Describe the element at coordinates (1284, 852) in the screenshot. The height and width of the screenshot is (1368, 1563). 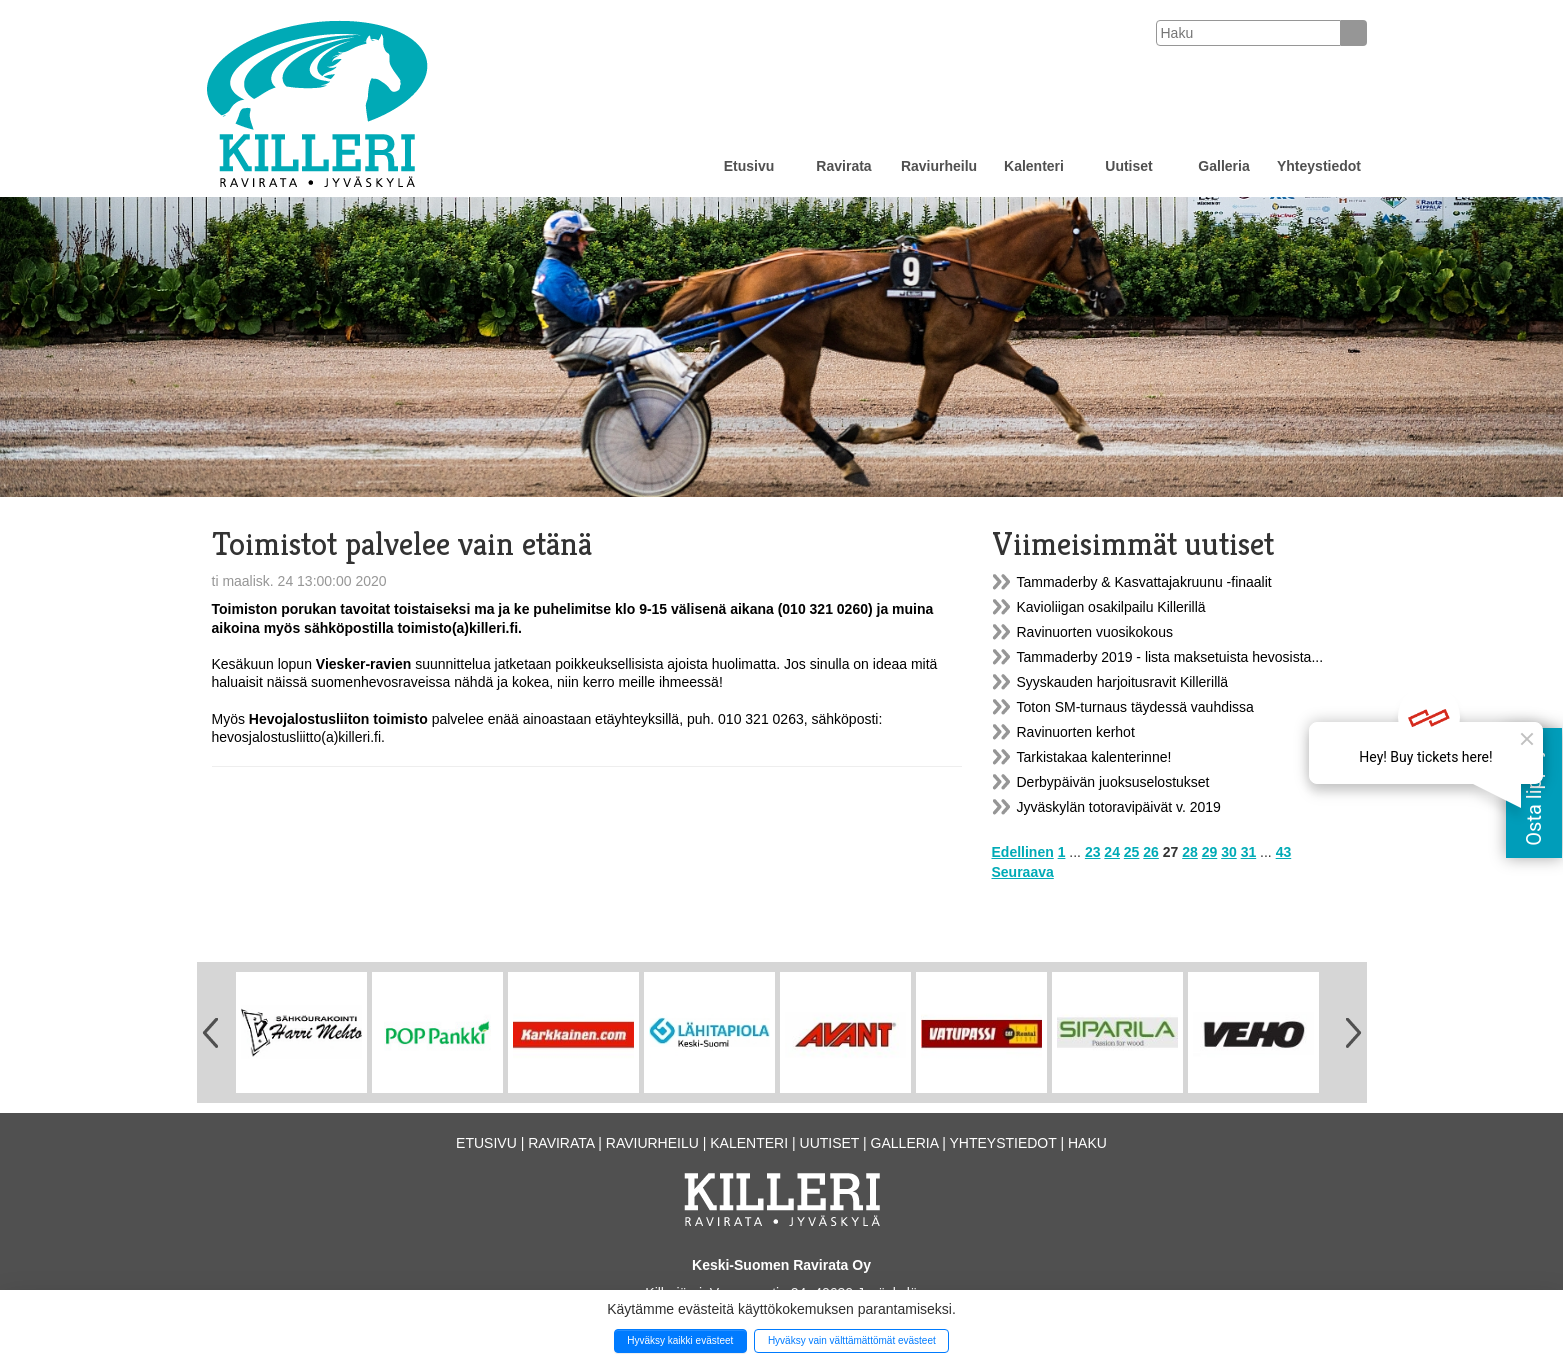
I see `43` at that location.